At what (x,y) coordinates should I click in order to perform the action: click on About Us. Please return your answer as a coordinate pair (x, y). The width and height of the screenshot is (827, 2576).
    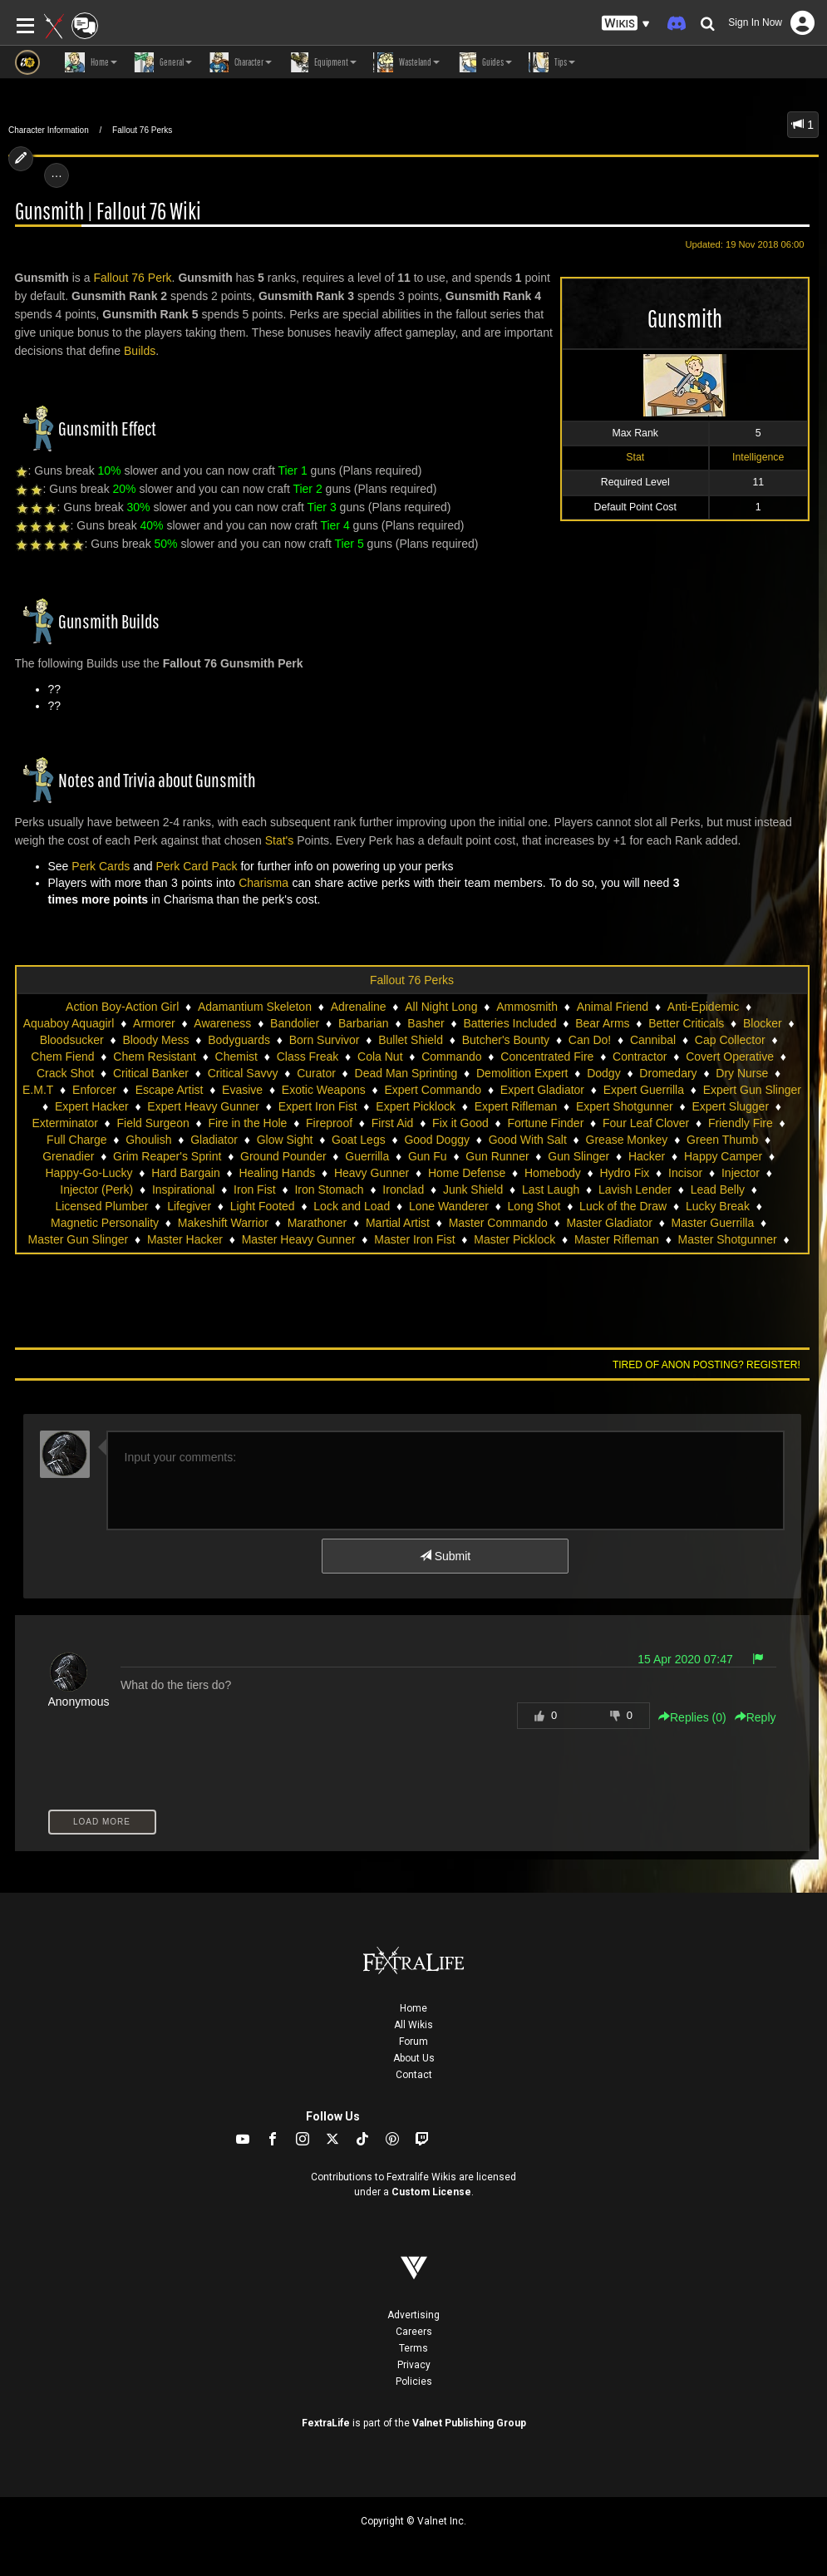
    Looking at the image, I should click on (414, 2058).